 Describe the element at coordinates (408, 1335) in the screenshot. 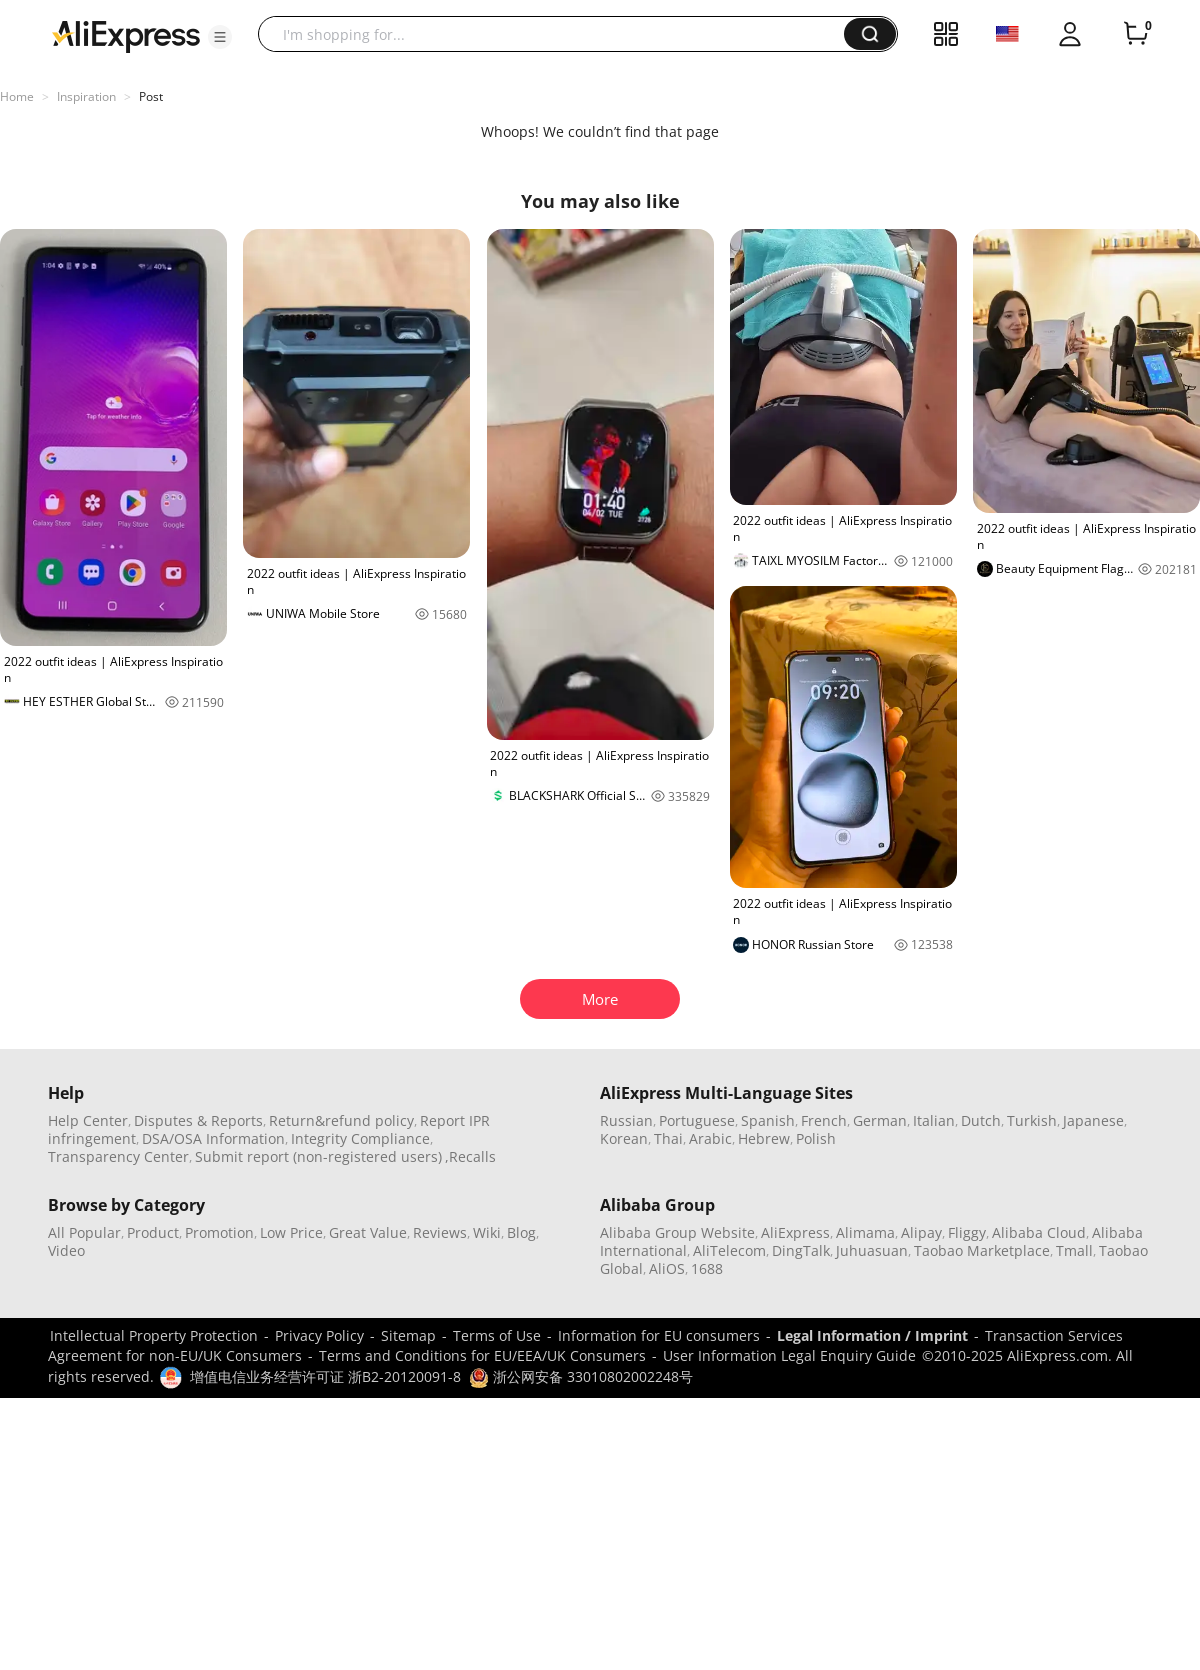

I see `Sitemap` at that location.